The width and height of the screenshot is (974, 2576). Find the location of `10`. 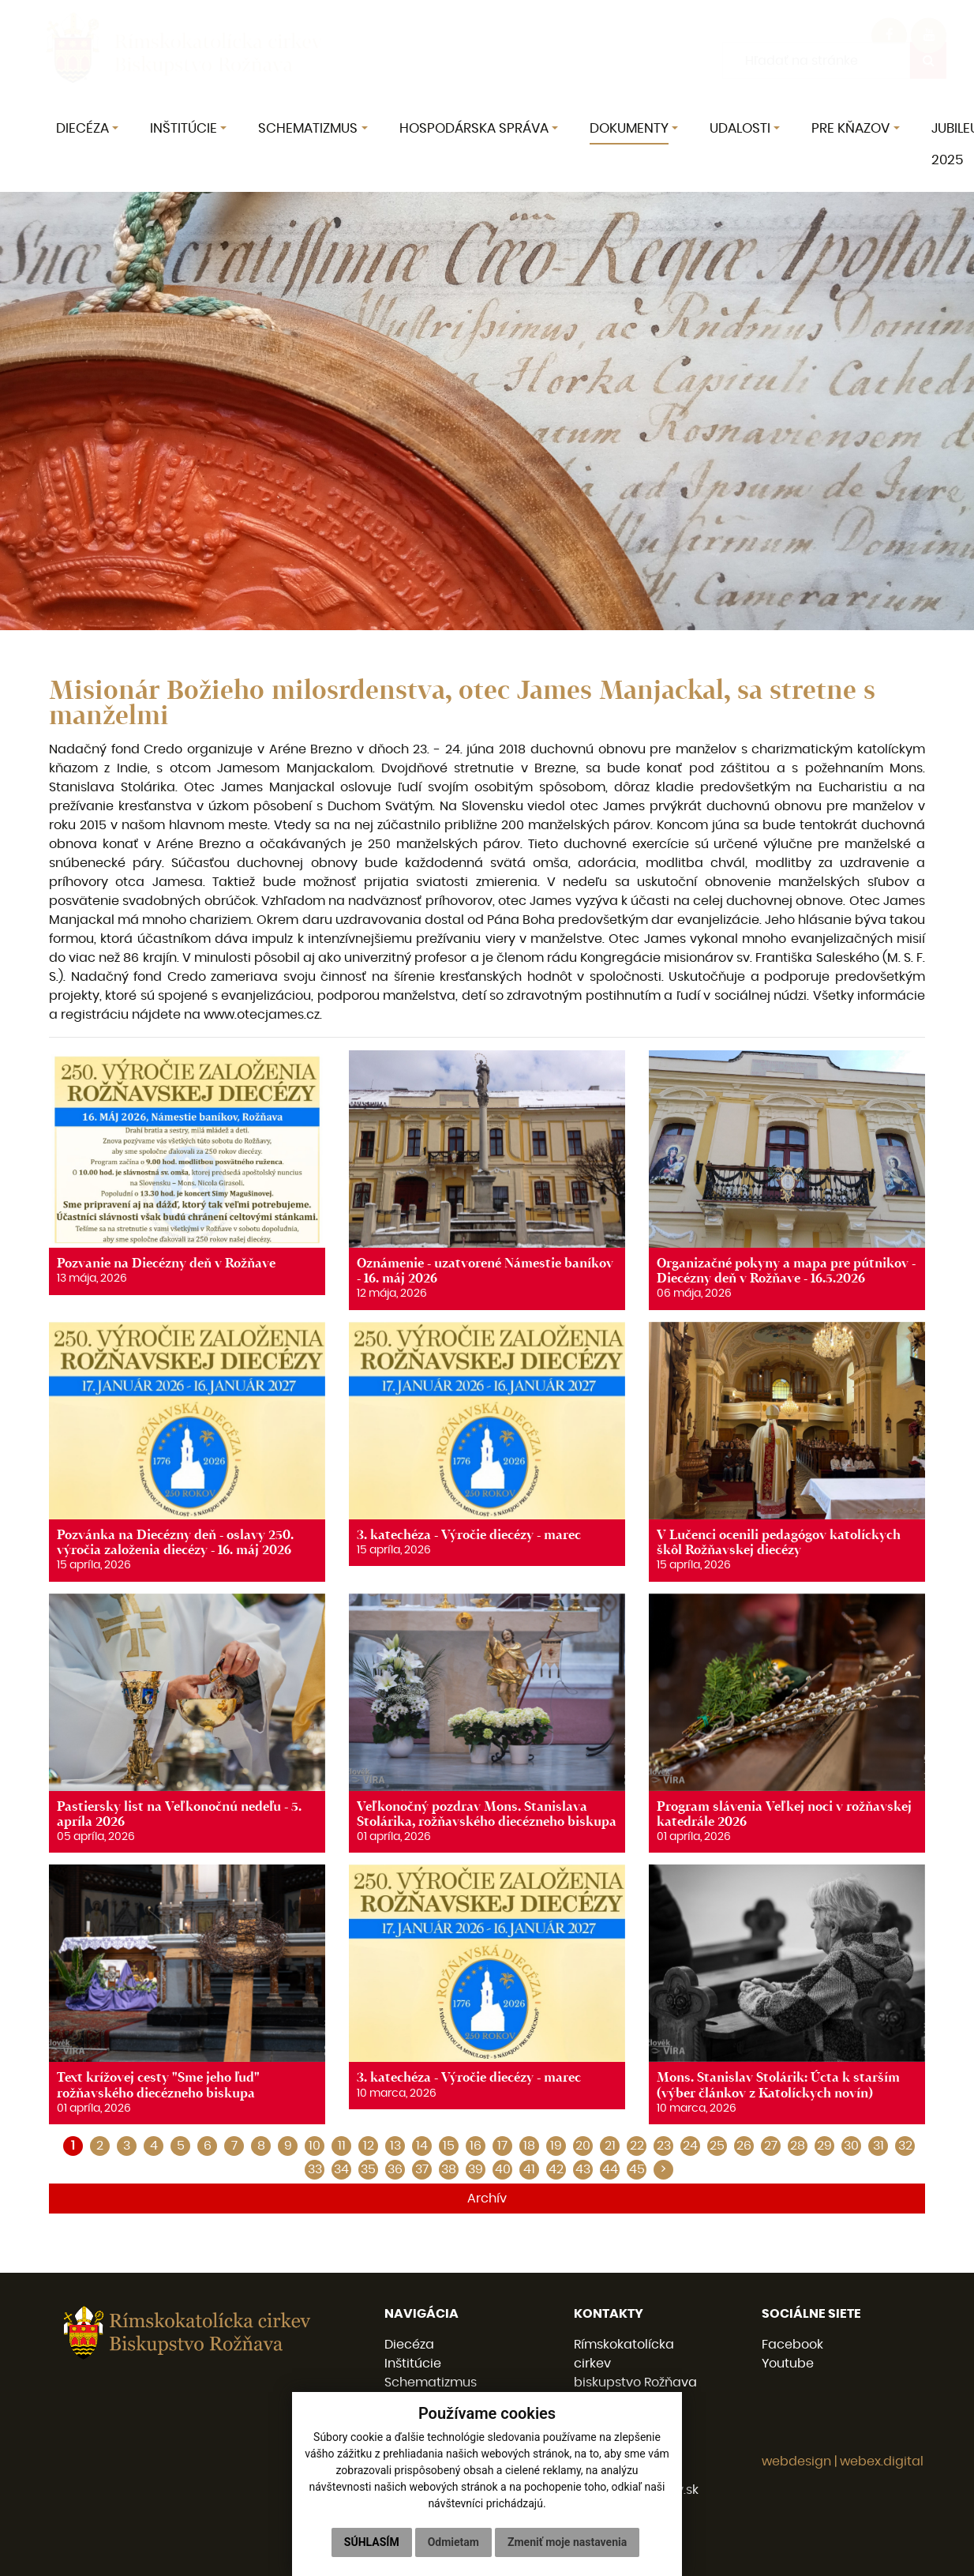

10 is located at coordinates (314, 2145).